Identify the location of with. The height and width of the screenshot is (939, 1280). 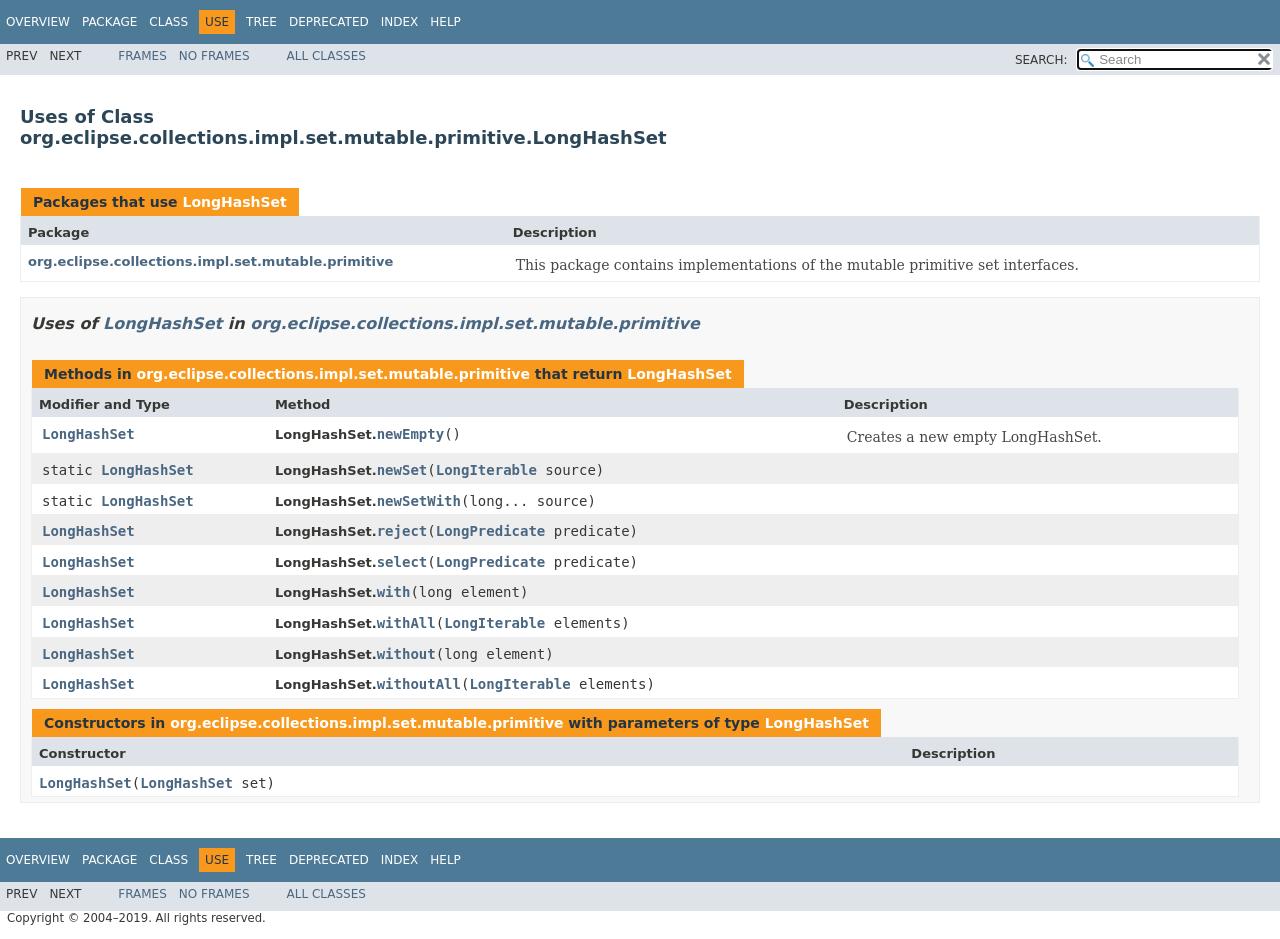
(394, 592).